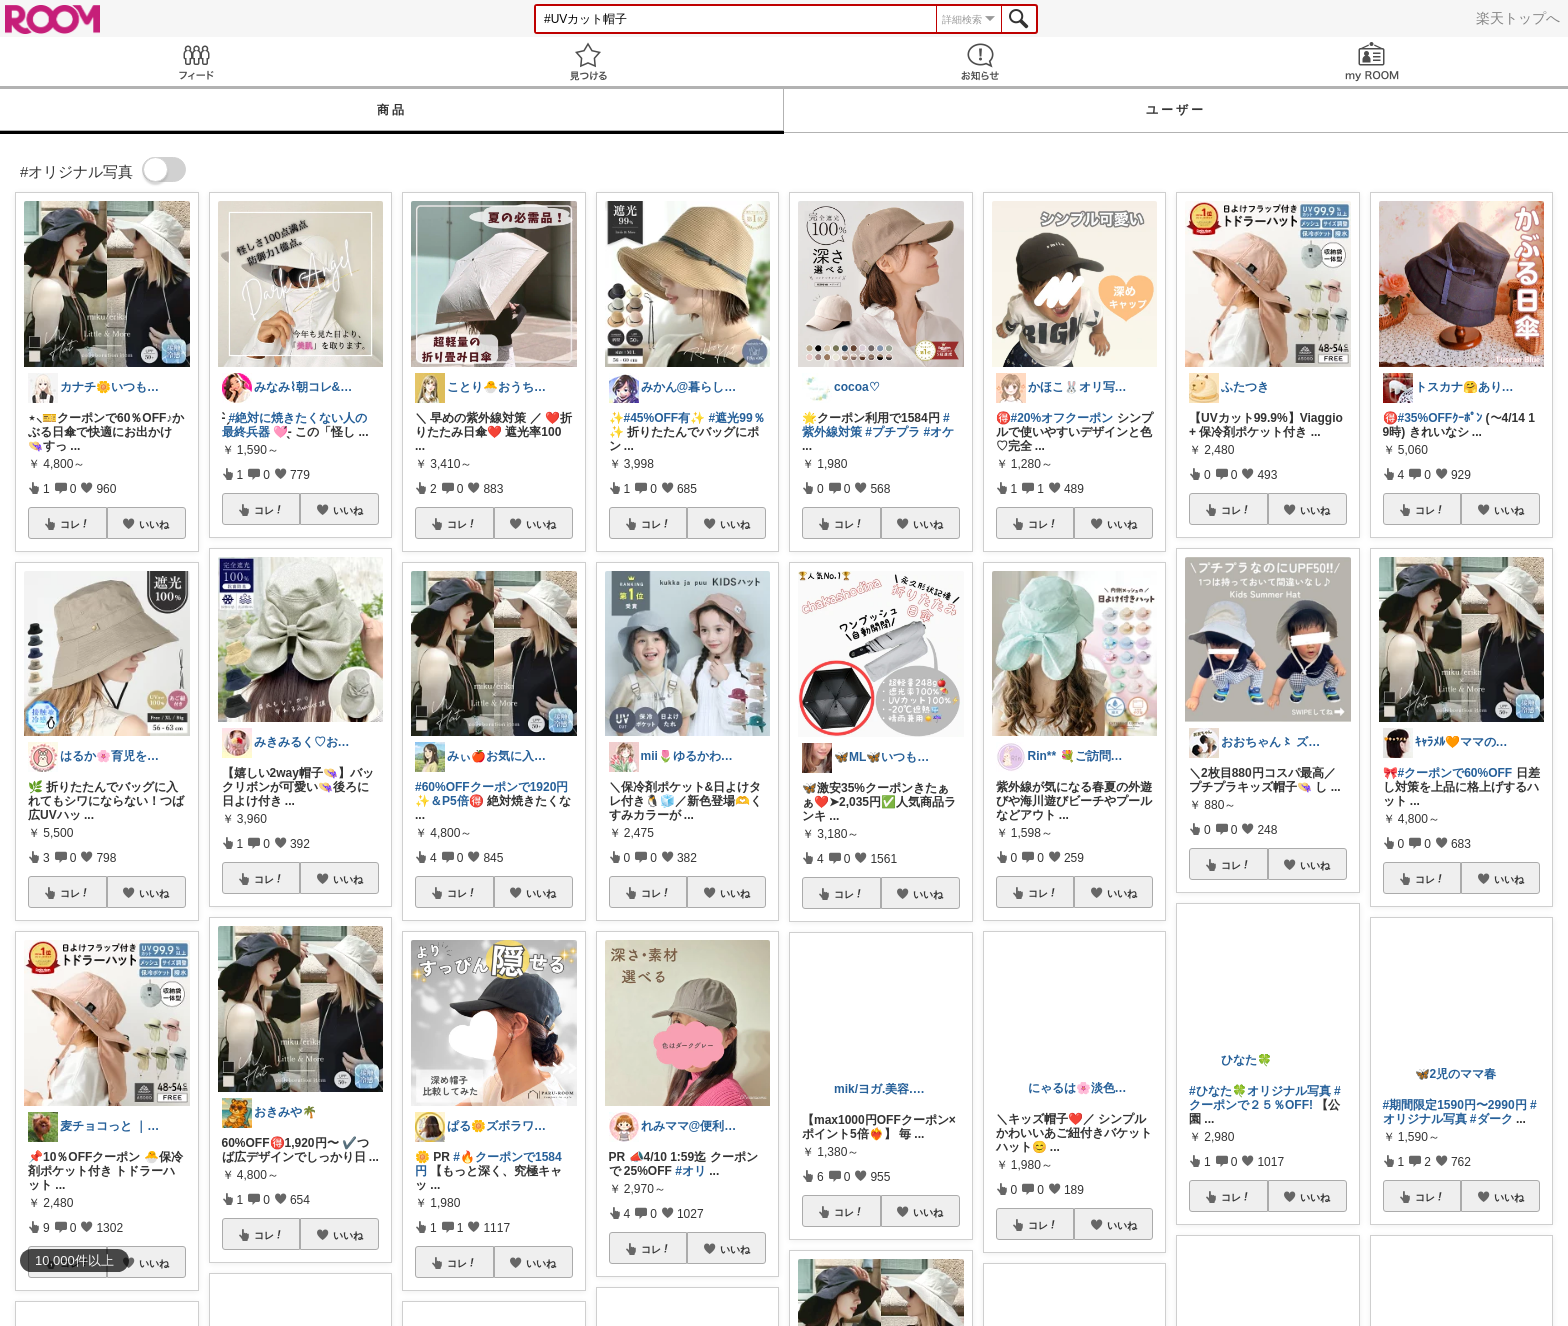 The width and height of the screenshot is (1568, 1326). I want to click on #20%オフクーポン, so click(1062, 418).